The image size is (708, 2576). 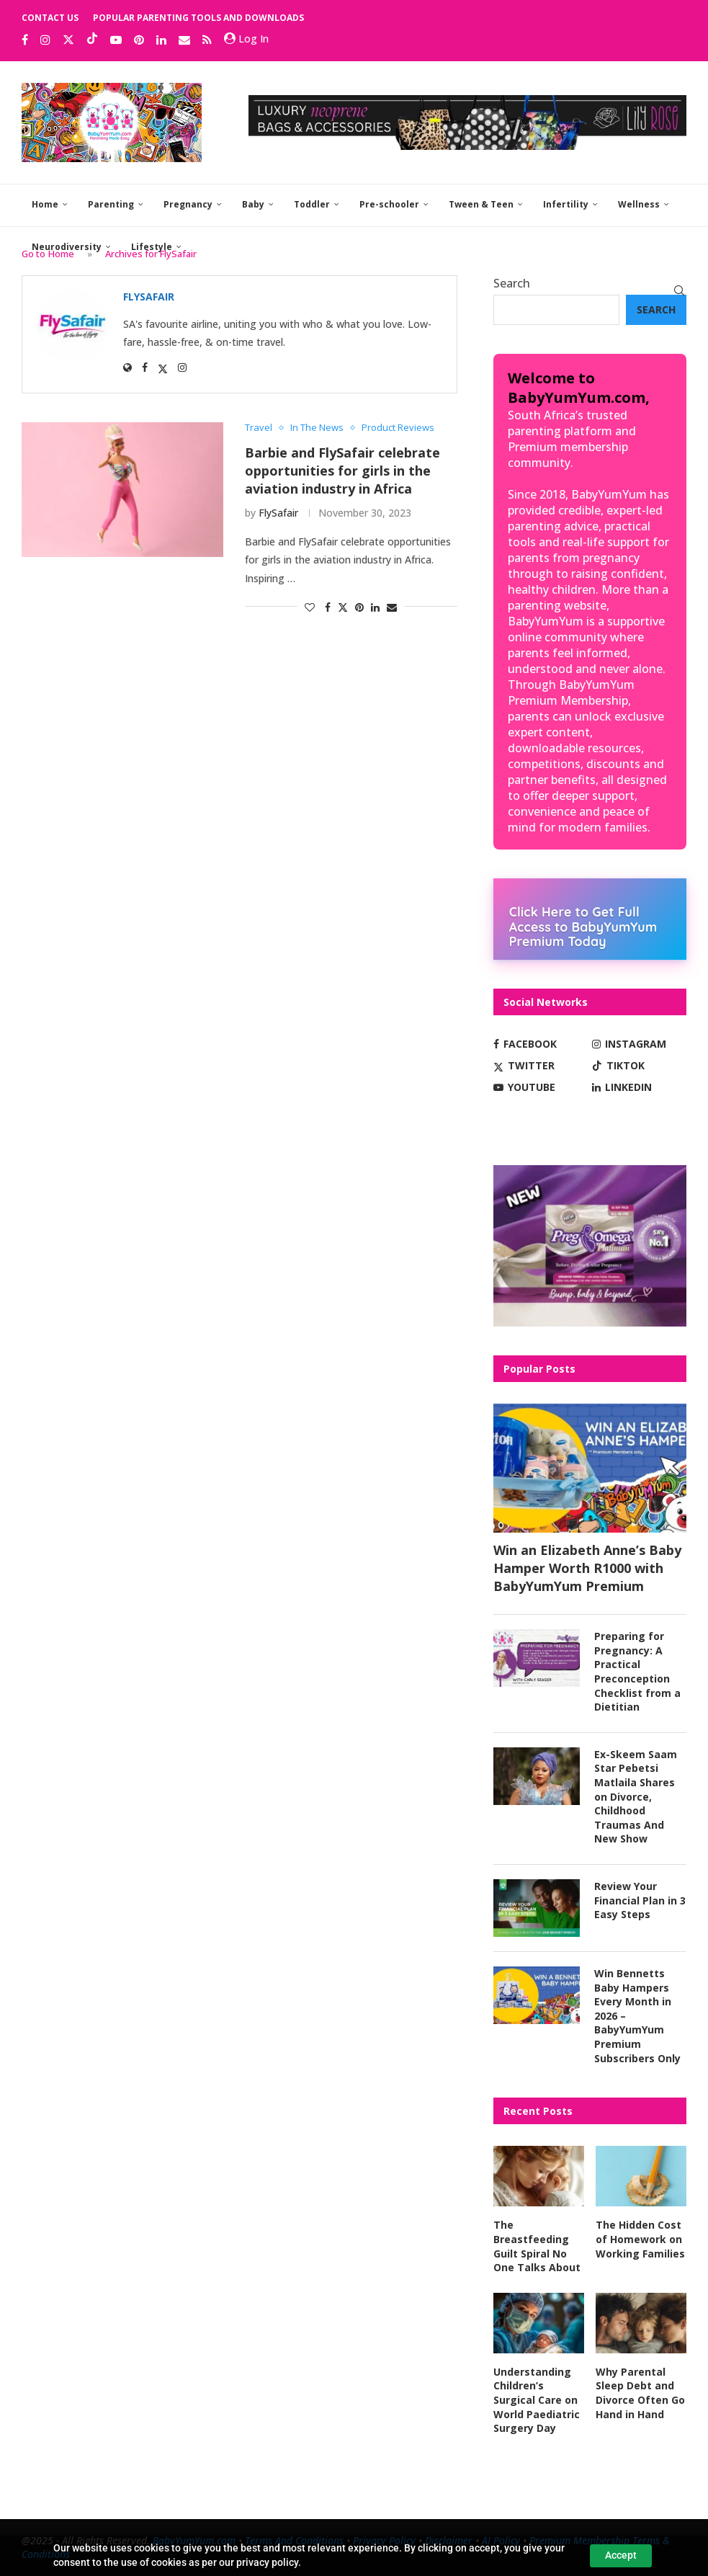 What do you see at coordinates (45, 40) in the screenshot?
I see `[Instagram]` at bounding box center [45, 40].